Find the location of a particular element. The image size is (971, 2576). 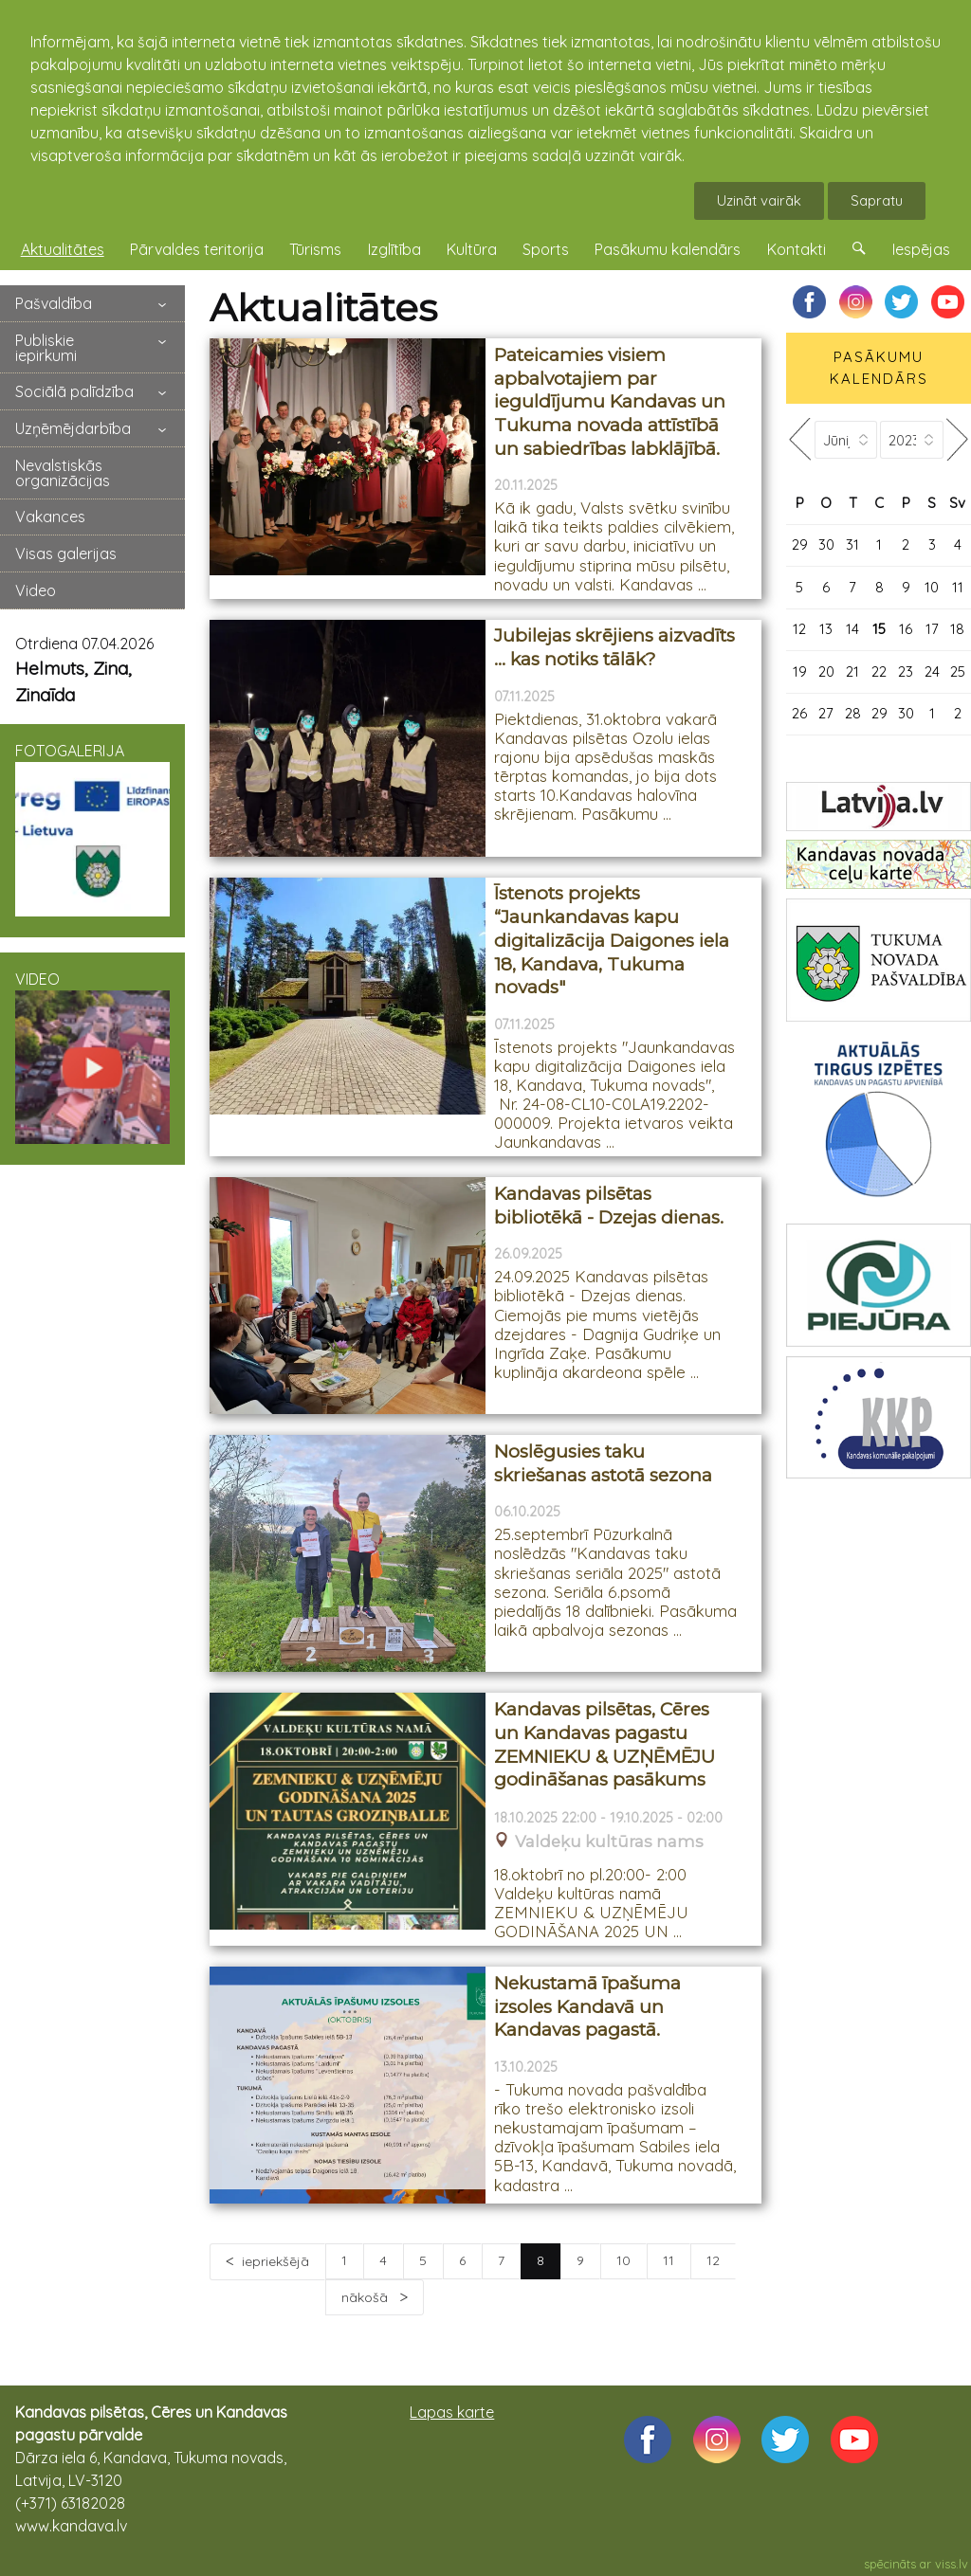

Valdeķu kultūras nams is located at coordinates (609, 1842).